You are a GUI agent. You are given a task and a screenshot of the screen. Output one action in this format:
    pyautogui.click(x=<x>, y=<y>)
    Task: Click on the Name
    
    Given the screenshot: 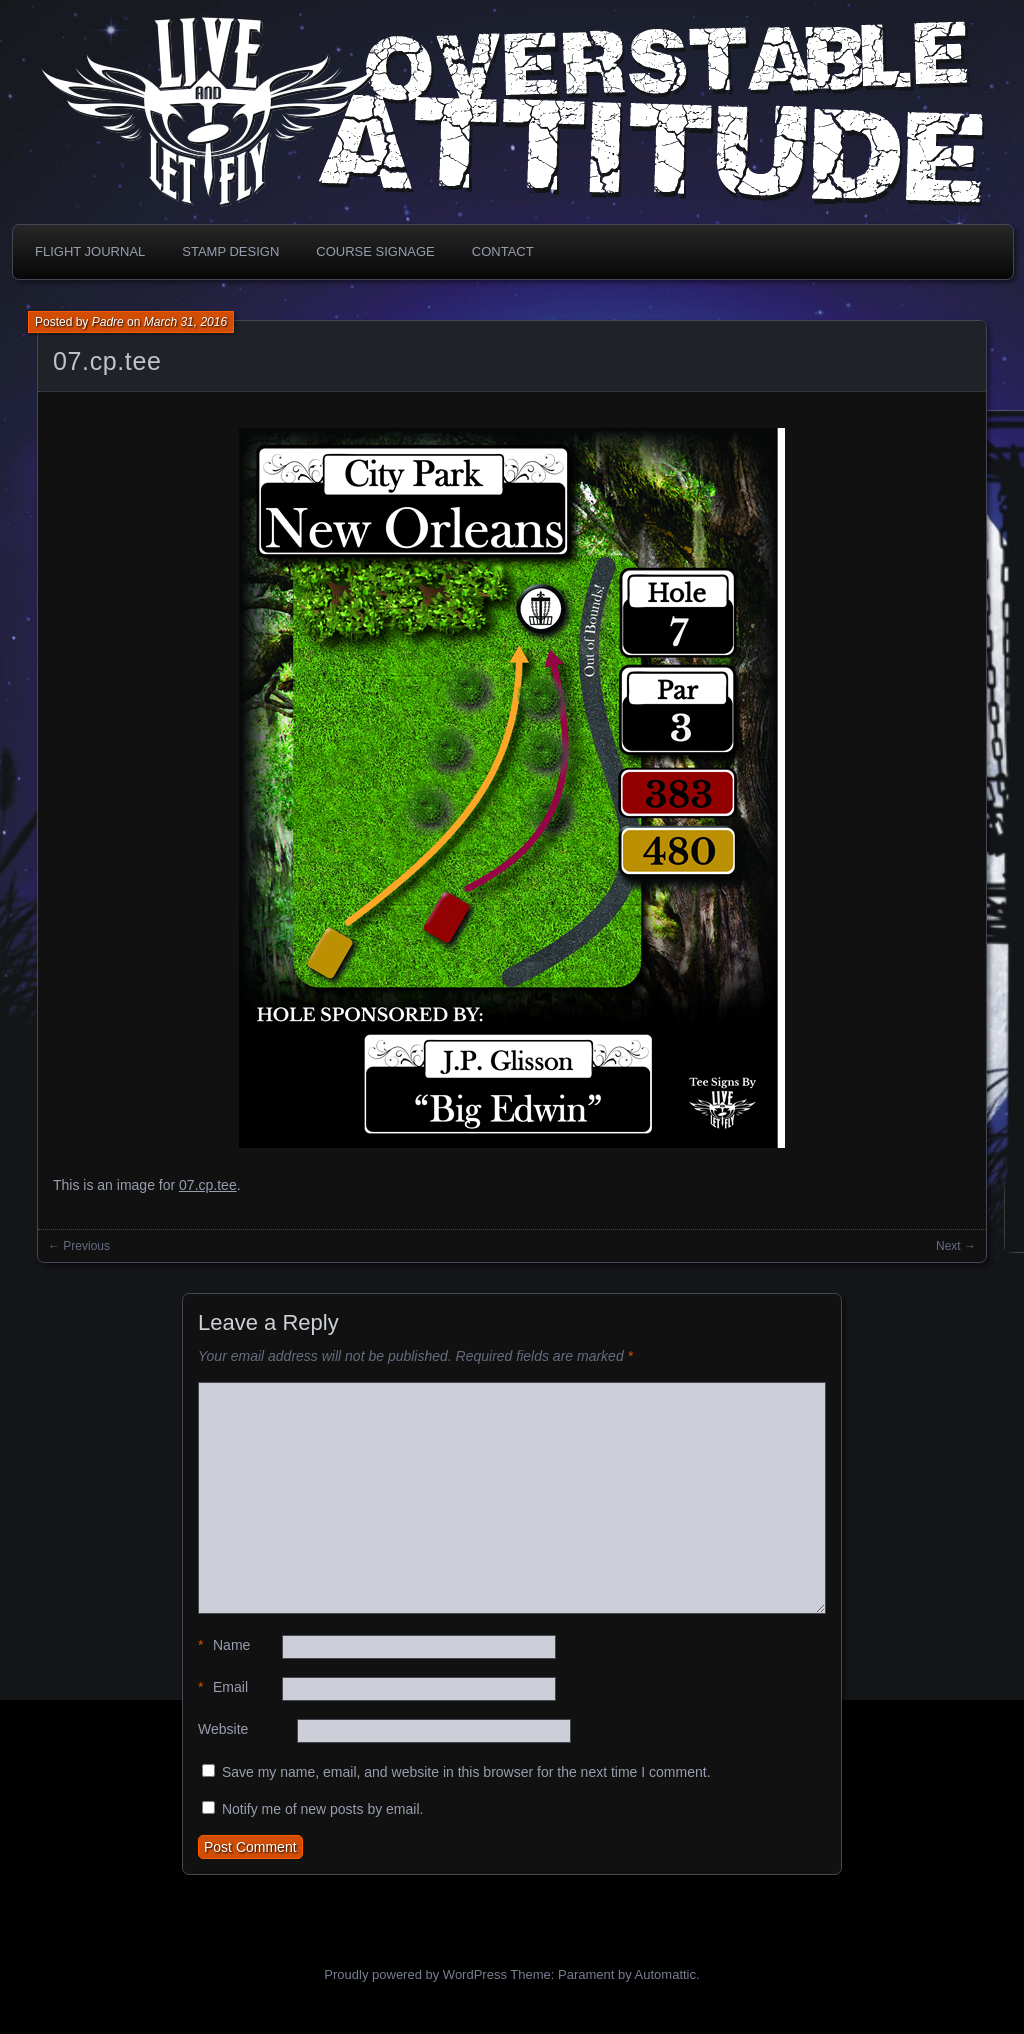 What is the action you would take?
    pyautogui.click(x=224, y=1645)
    